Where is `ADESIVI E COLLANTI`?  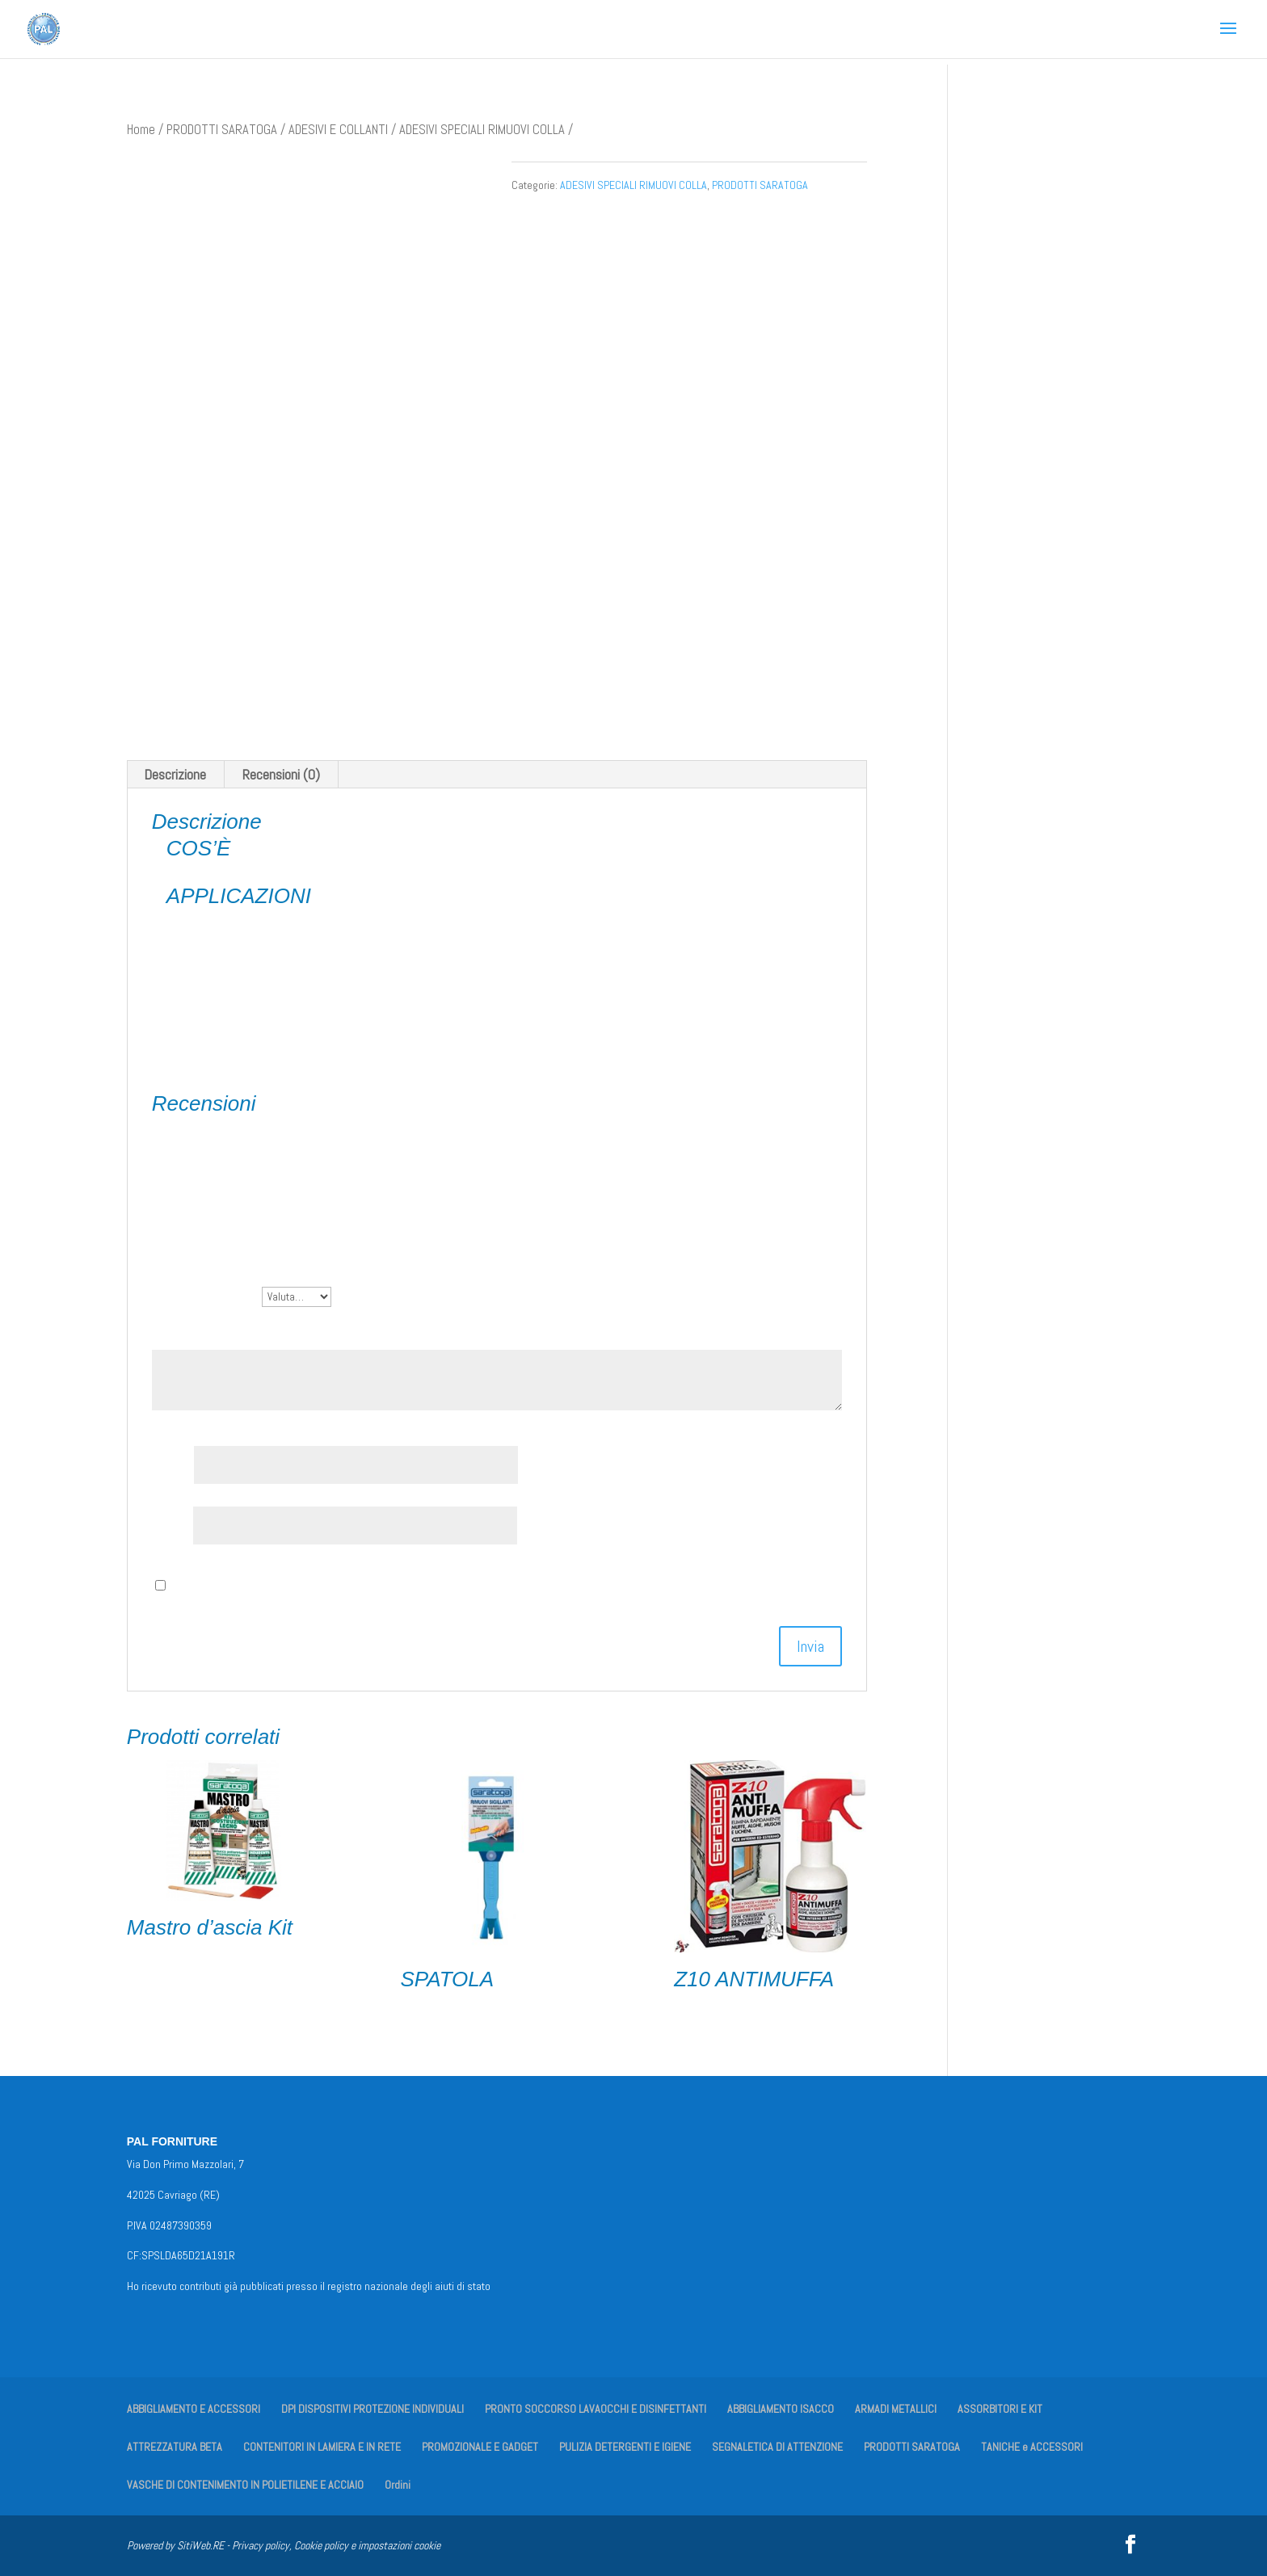 ADESIVI E COLLANTI is located at coordinates (338, 129).